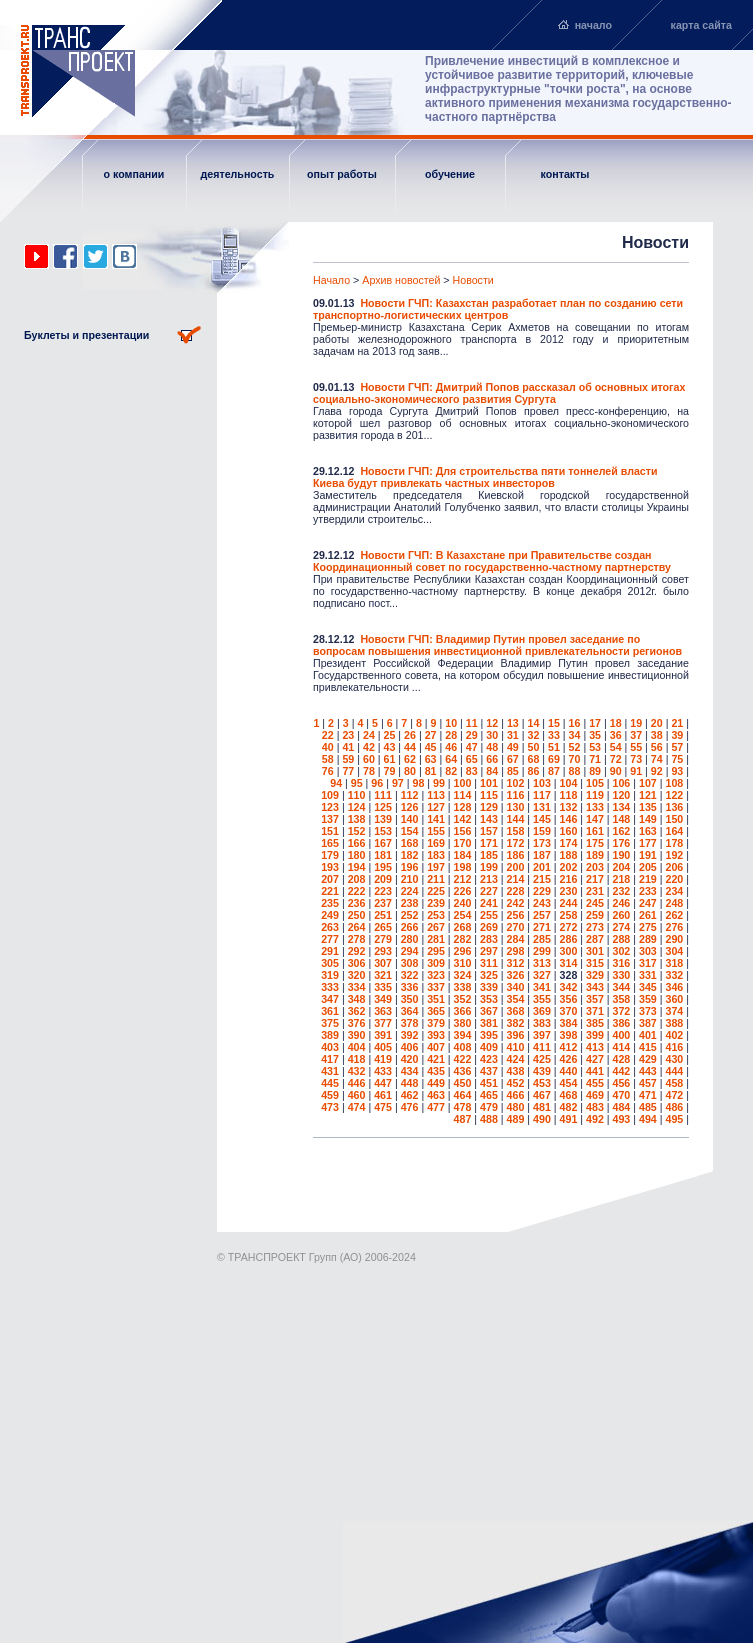 The image size is (753, 1643). I want to click on 224, so click(410, 891).